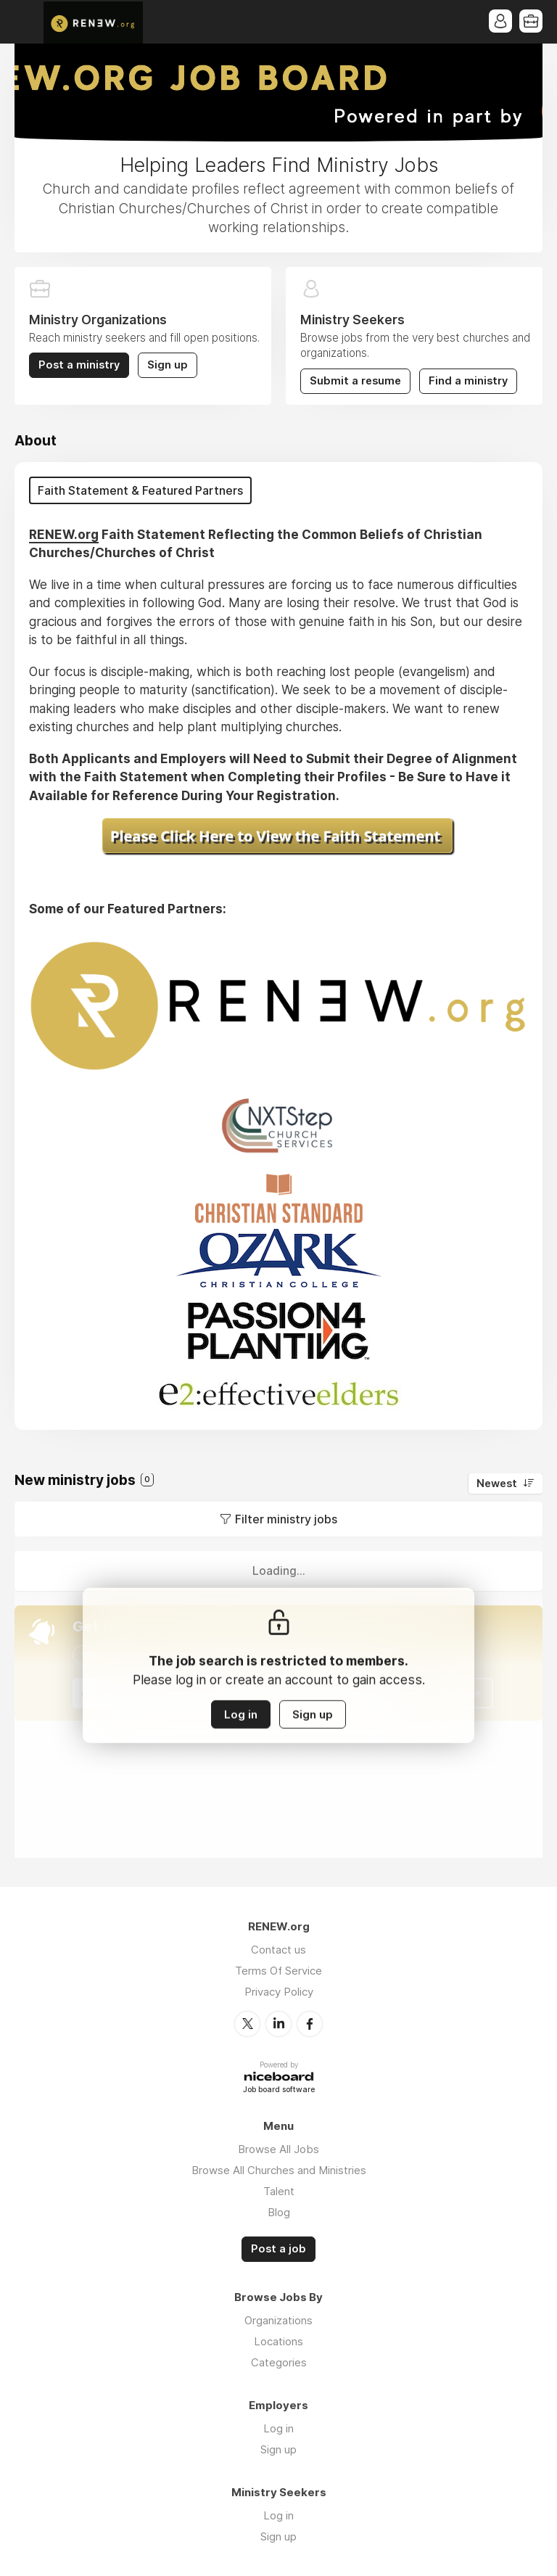  What do you see at coordinates (278, 2149) in the screenshot?
I see `Browse All Jobs` at bounding box center [278, 2149].